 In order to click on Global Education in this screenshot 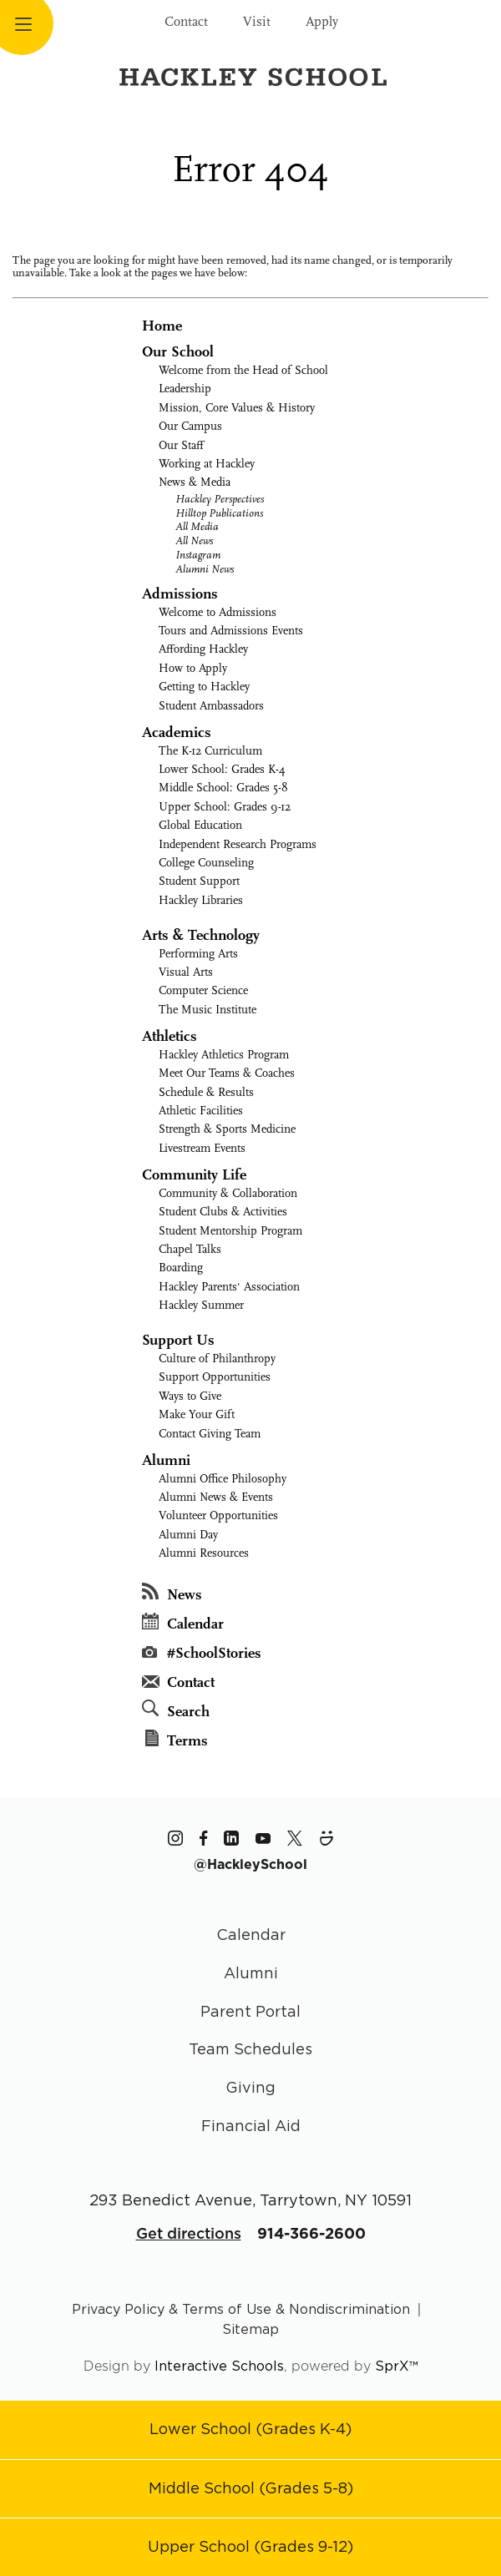, I will do `click(200, 825)`.